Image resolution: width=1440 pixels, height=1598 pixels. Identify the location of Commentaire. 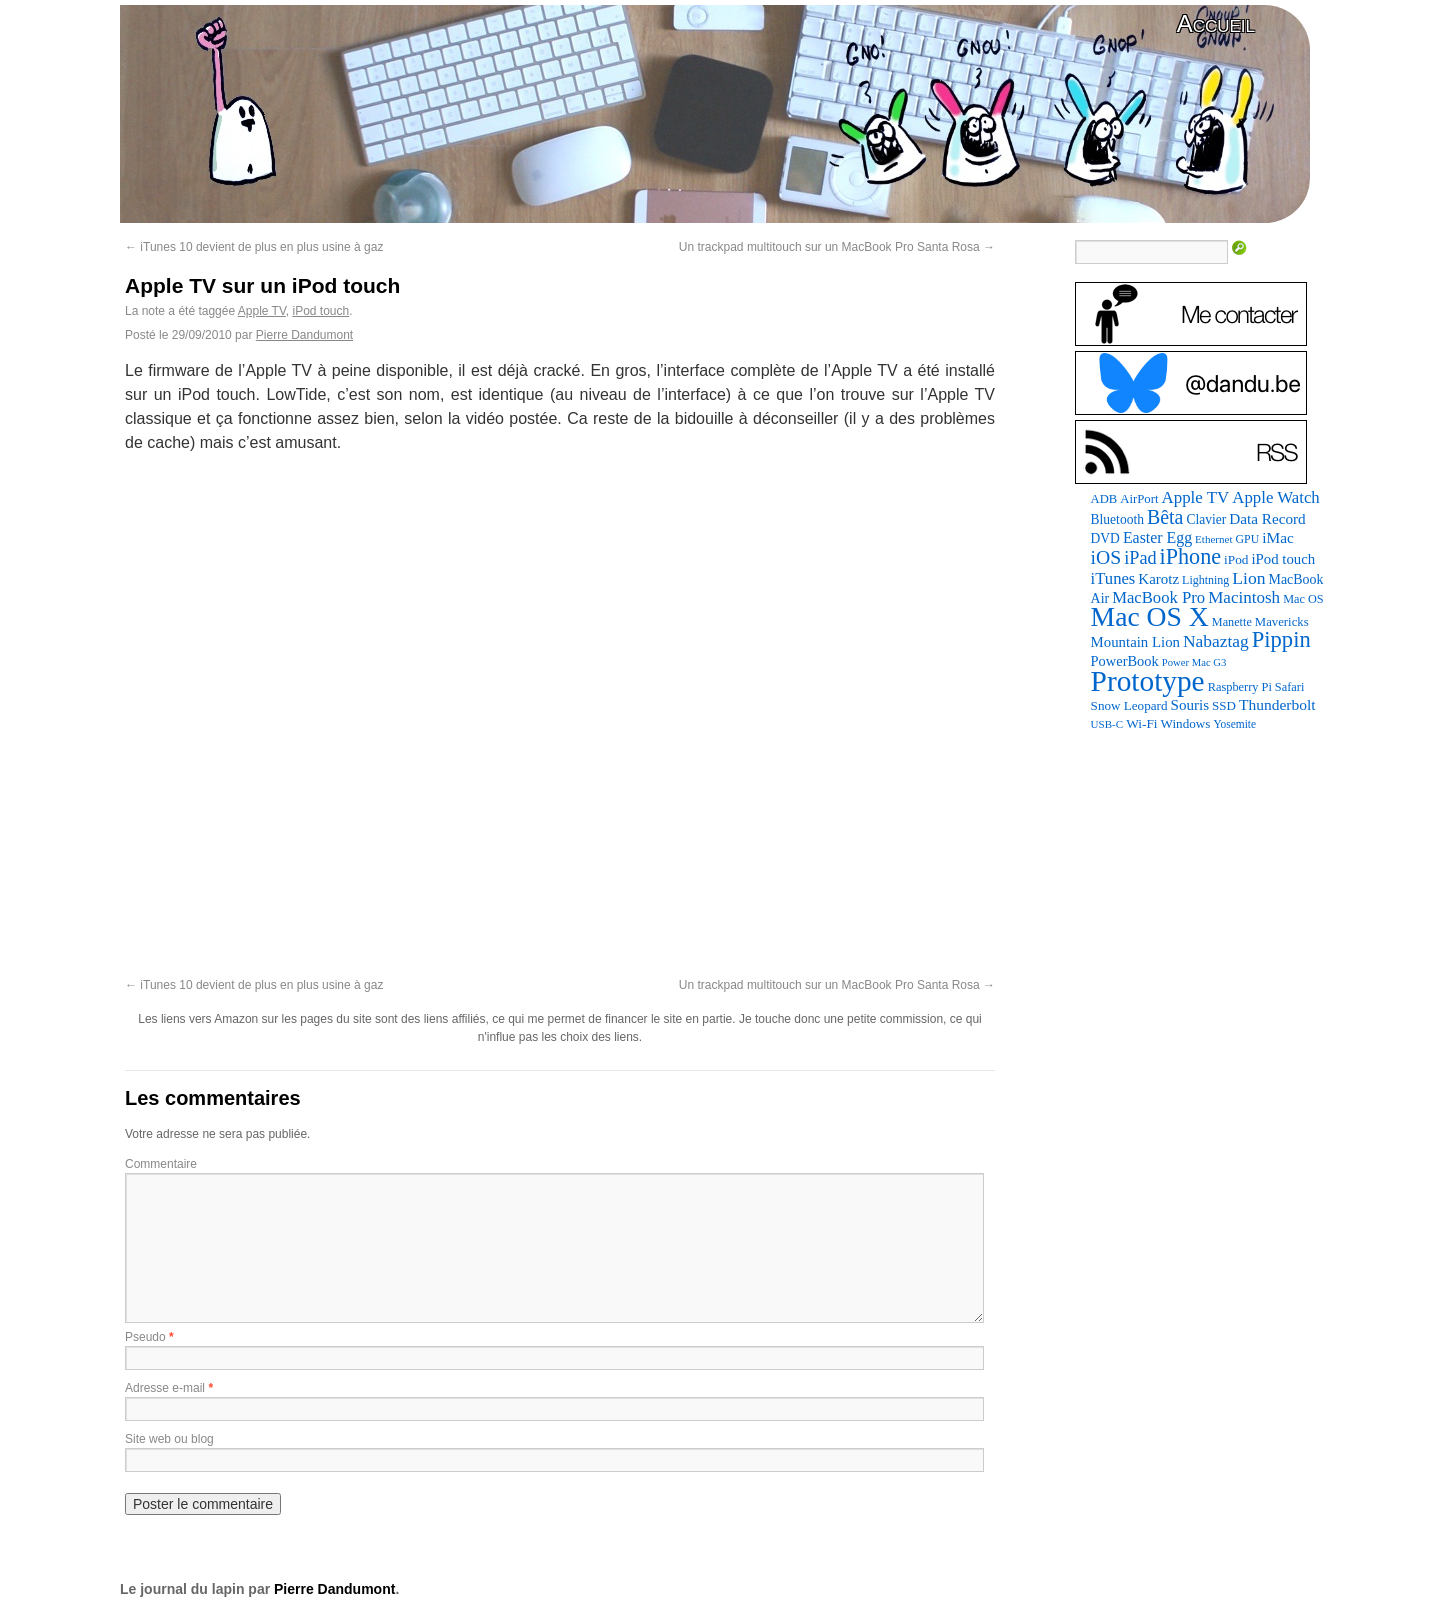
(161, 1164).